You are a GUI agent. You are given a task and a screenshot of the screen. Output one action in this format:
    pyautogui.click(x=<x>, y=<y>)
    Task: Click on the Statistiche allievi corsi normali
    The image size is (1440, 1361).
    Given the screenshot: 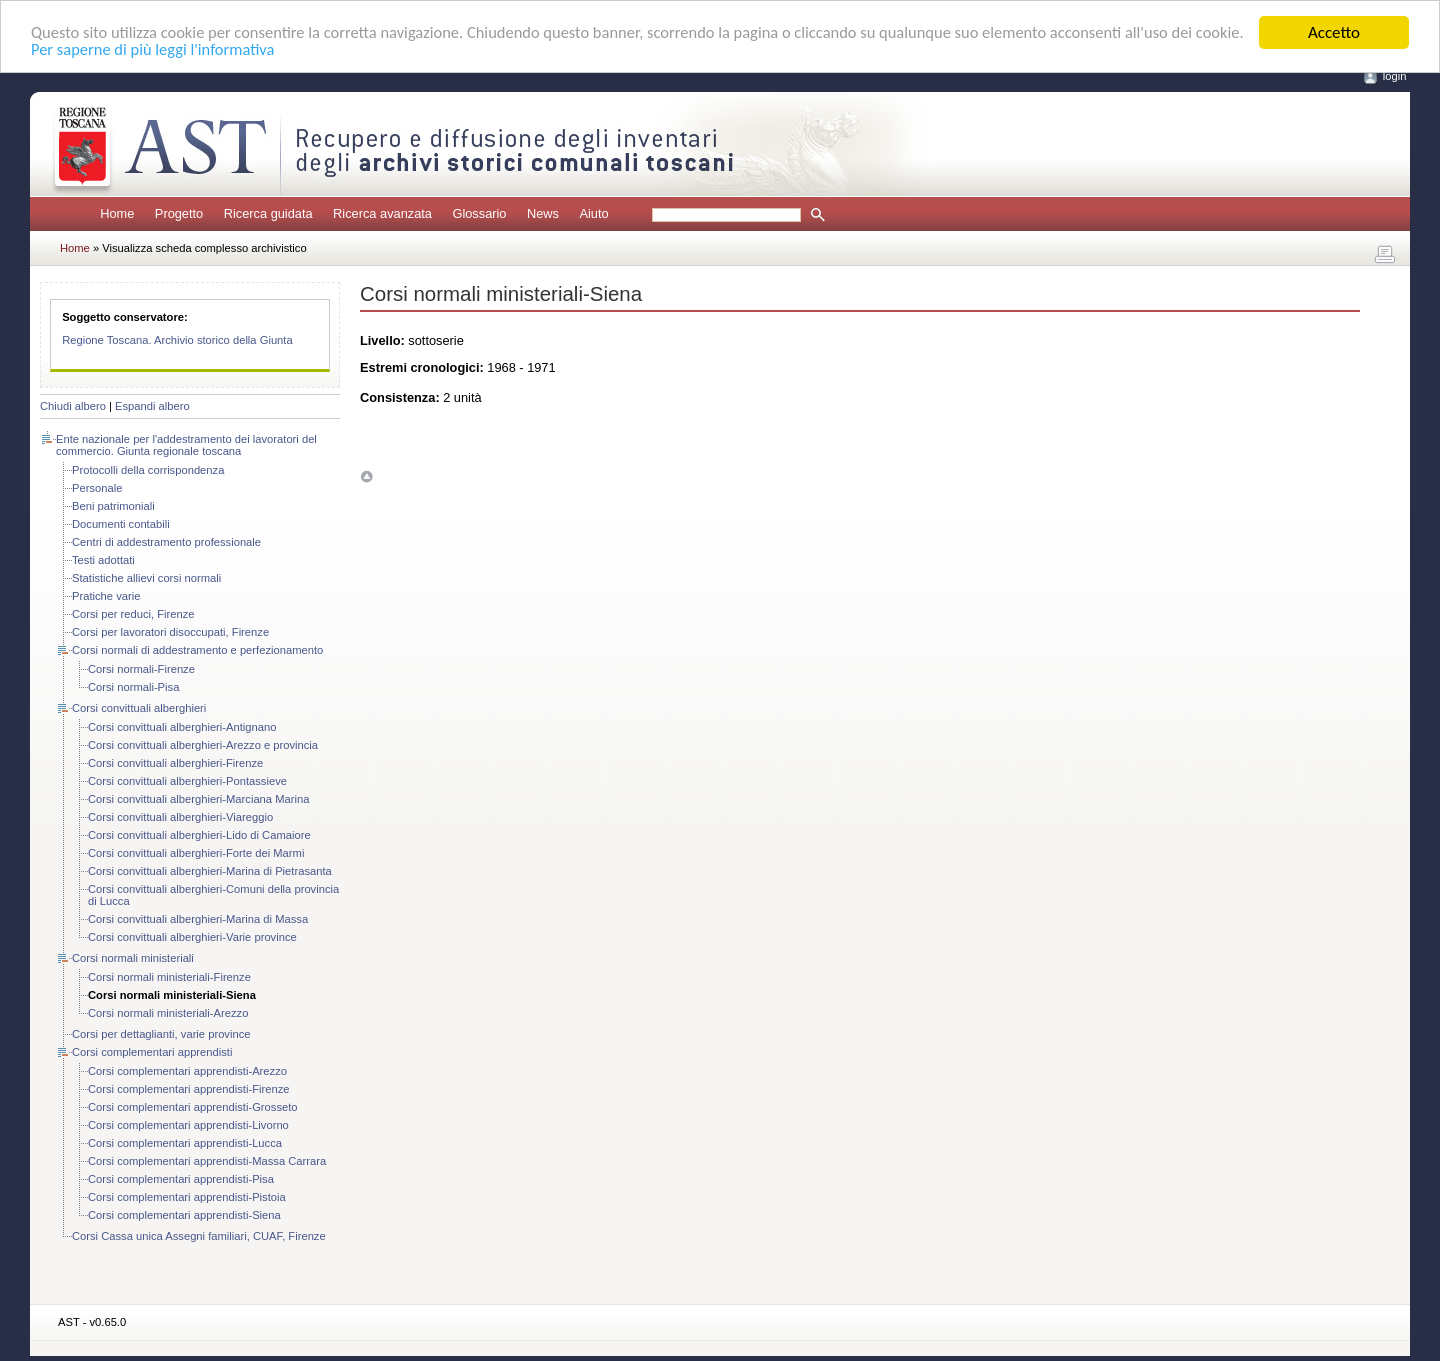 What is the action you would take?
    pyautogui.click(x=146, y=578)
    